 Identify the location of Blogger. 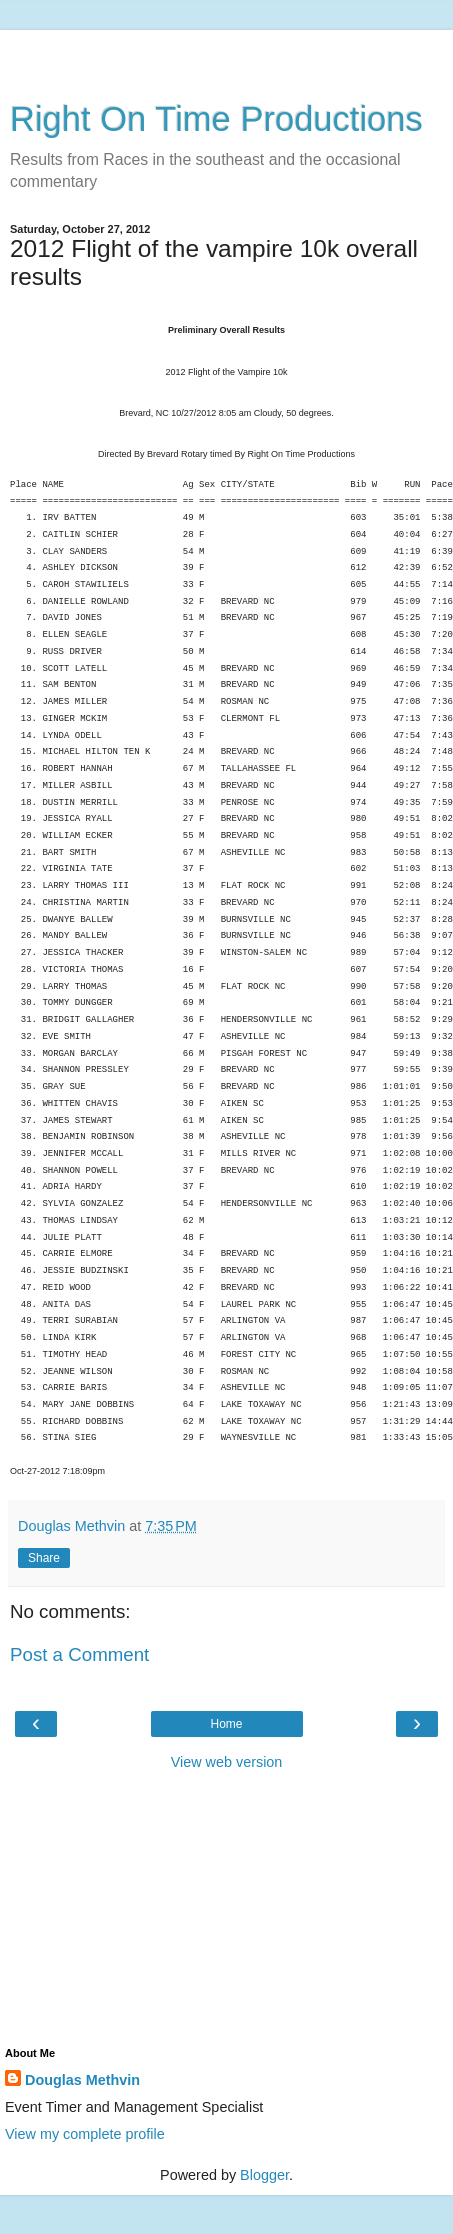
(264, 2175).